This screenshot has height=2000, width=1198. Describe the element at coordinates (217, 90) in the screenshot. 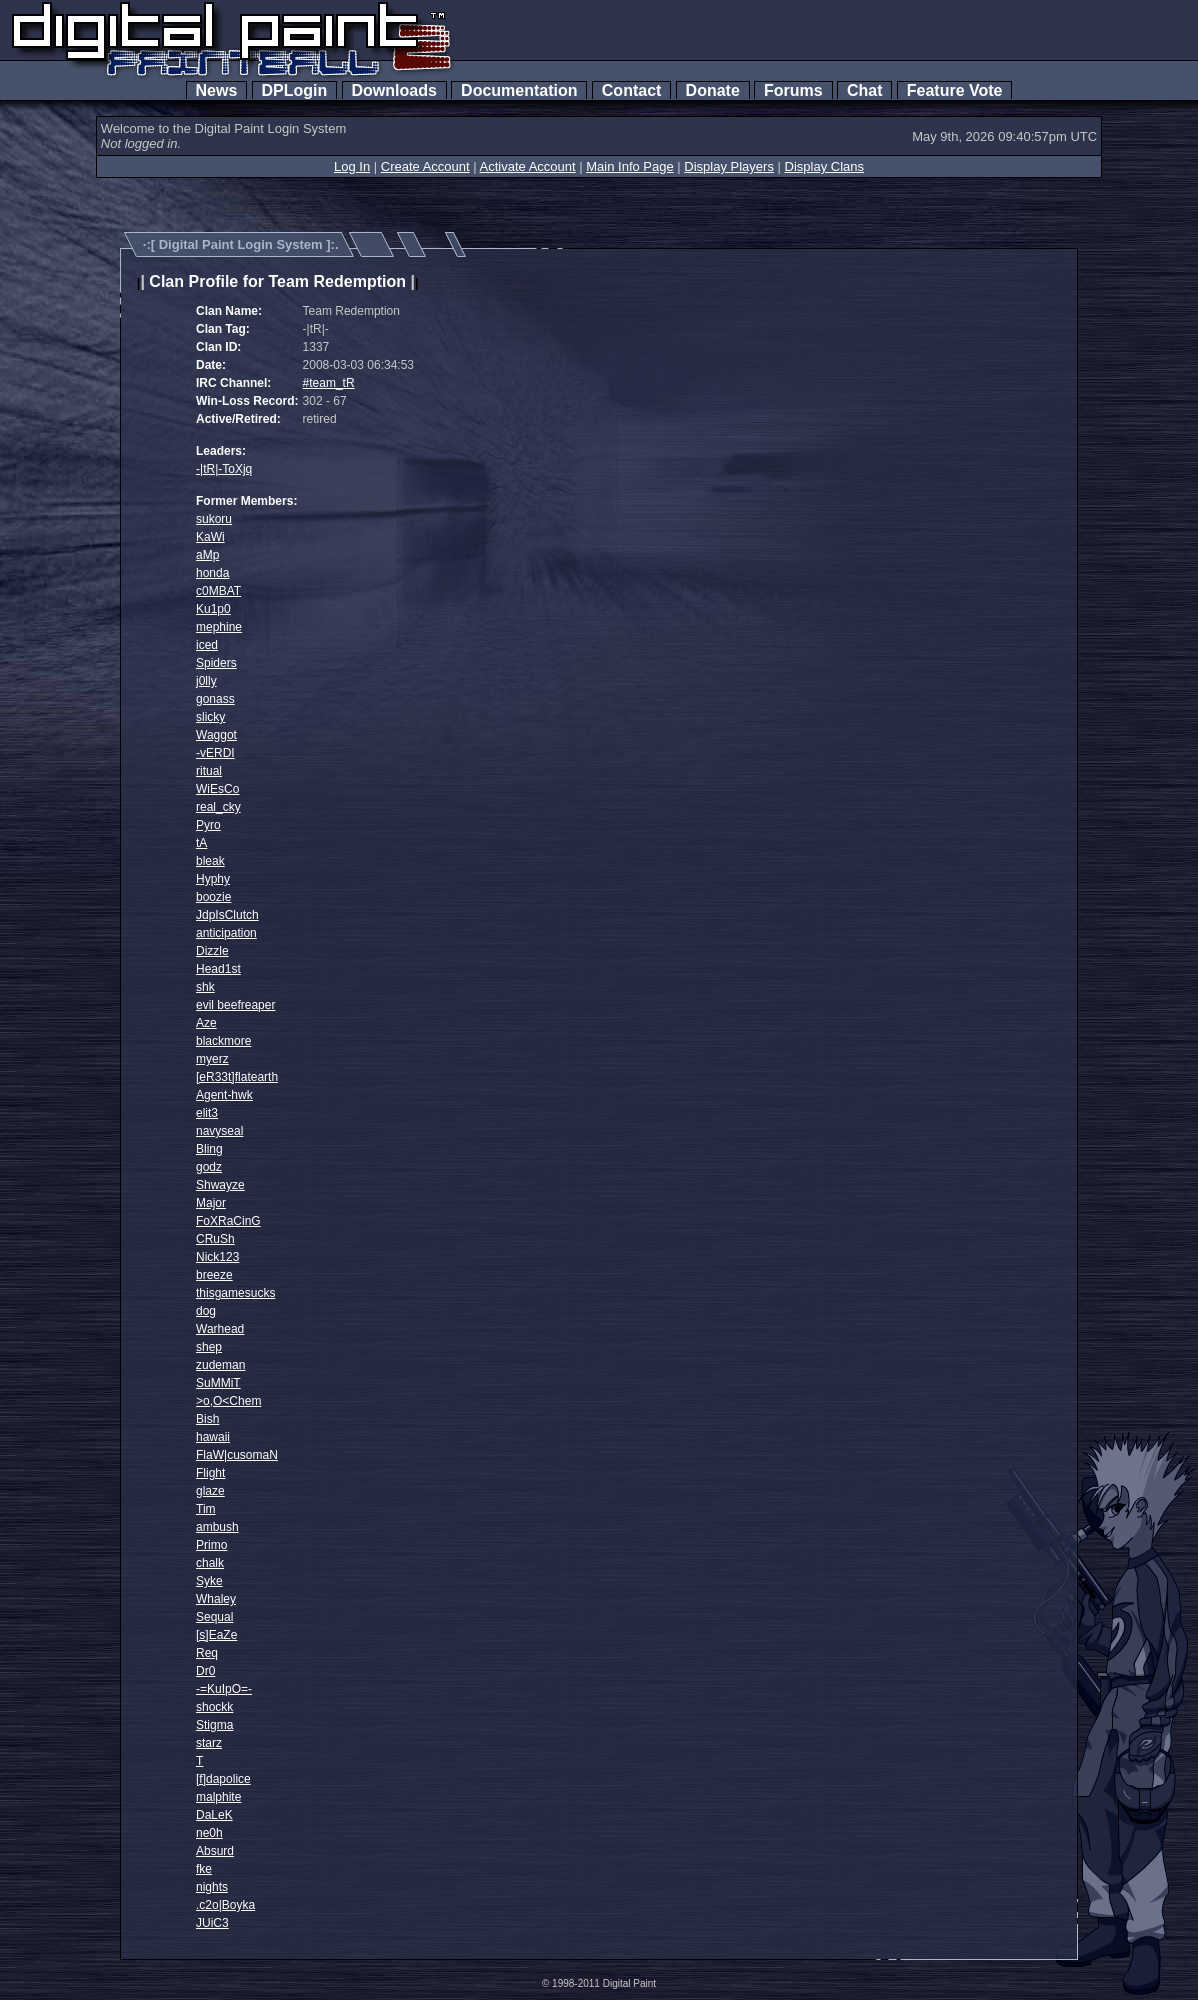

I see `News` at that location.